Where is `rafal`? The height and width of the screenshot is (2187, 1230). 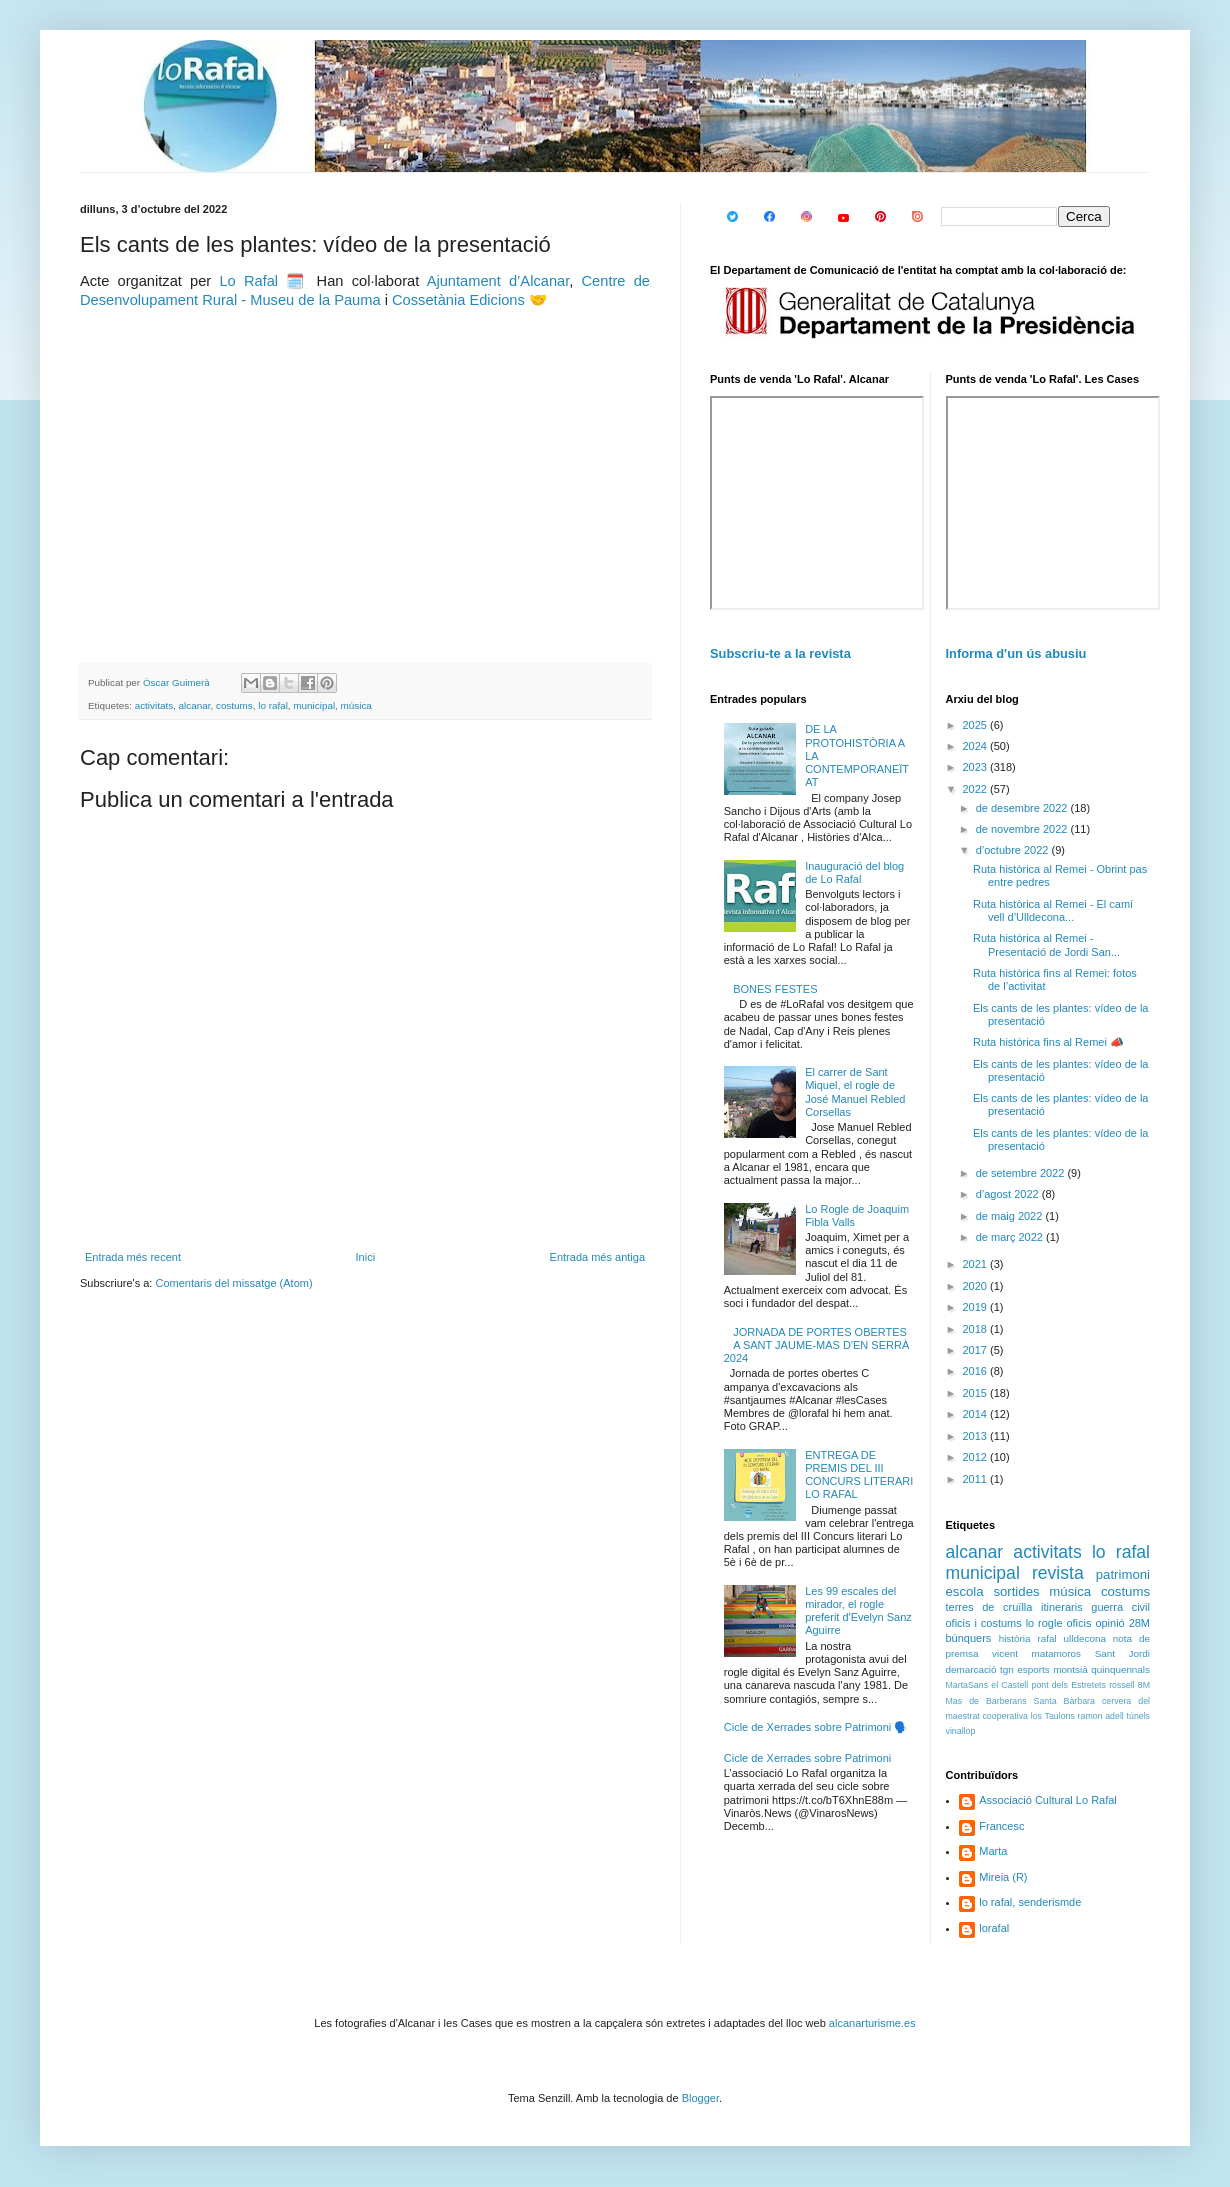
rafal is located at coordinates (1046, 1638).